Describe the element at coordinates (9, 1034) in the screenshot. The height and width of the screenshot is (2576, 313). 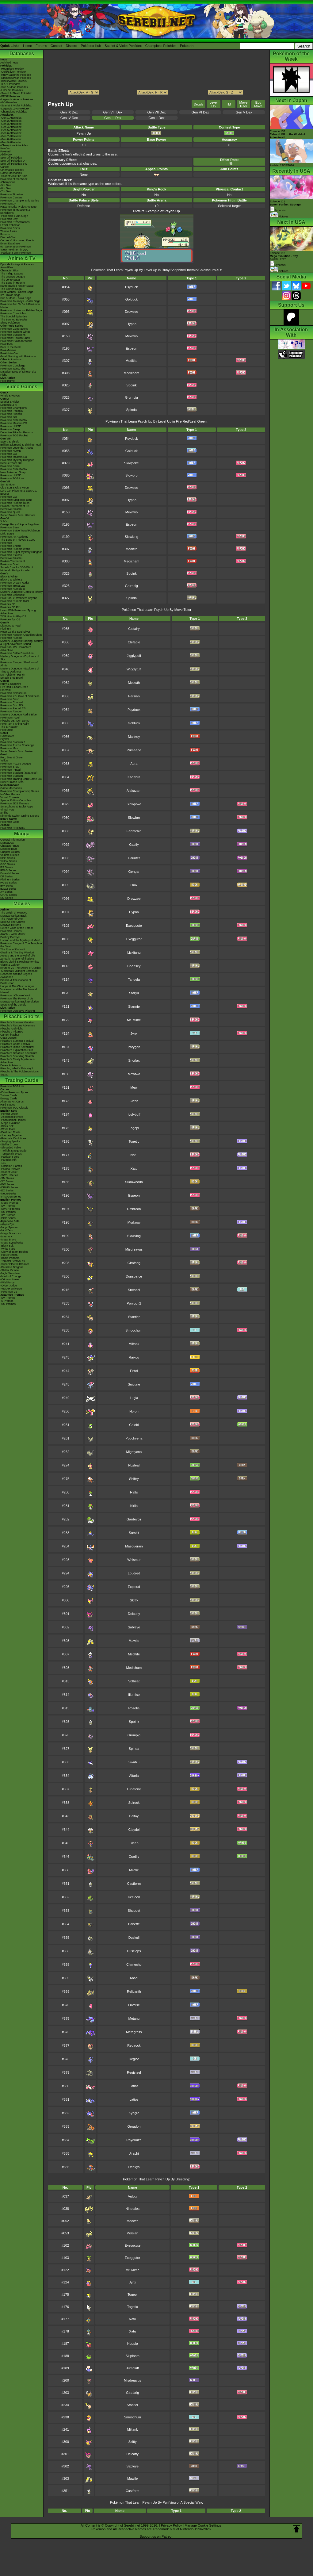
I see `Camp Pikachu!` at that location.